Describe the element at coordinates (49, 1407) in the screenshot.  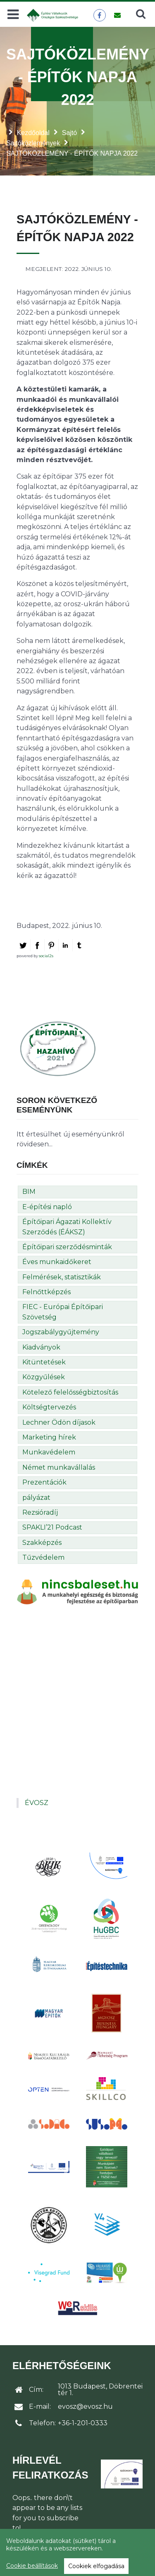
I see `Költségtervezés` at that location.